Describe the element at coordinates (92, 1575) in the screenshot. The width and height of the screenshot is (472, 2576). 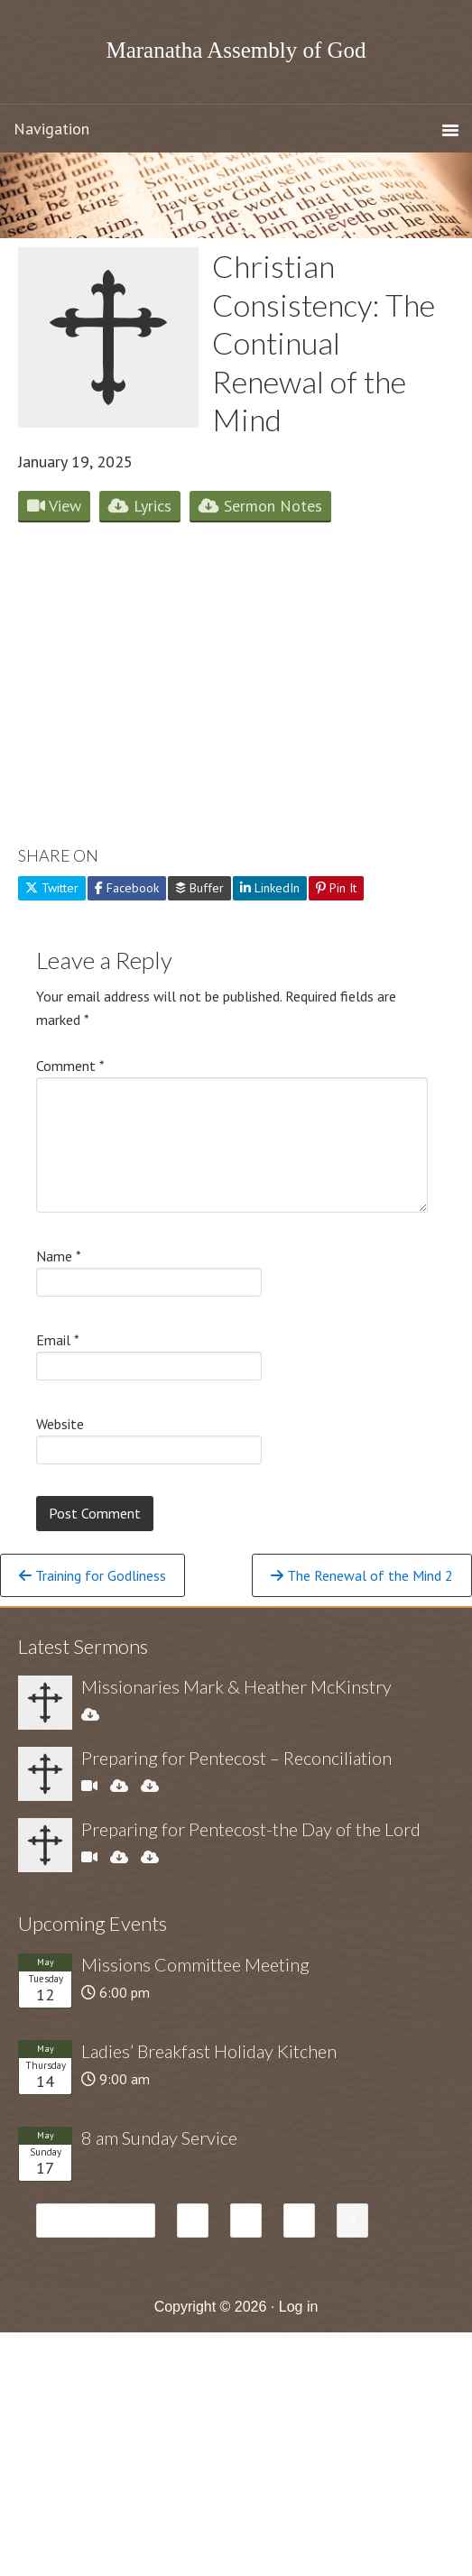
I see `Training for Godliness` at that location.